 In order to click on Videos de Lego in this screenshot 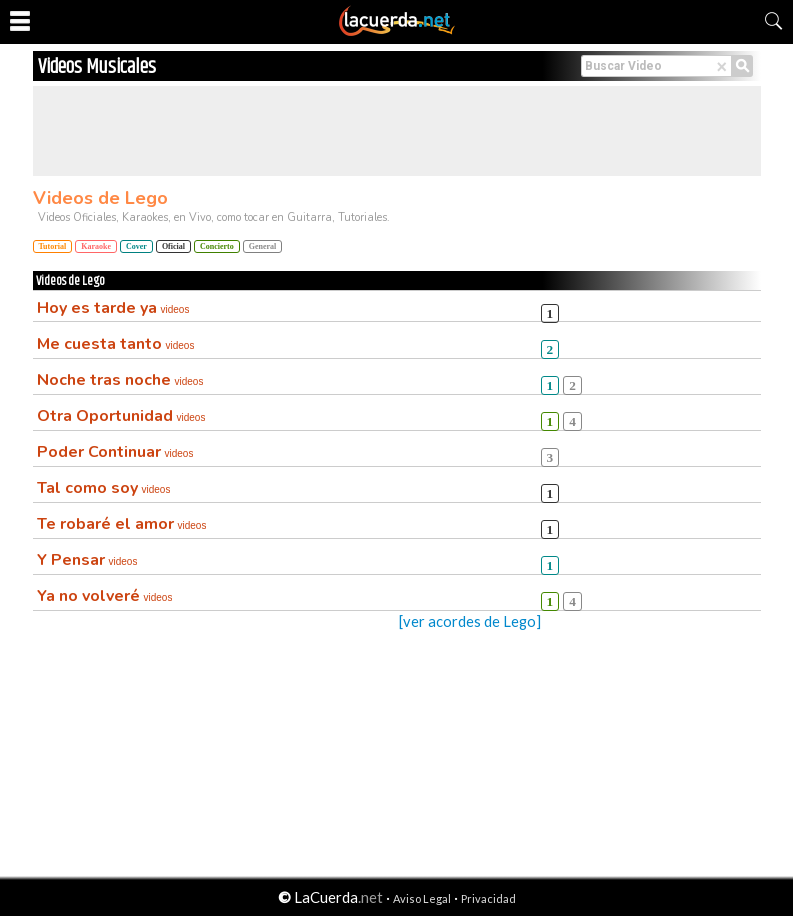, I will do `click(100, 198)`.